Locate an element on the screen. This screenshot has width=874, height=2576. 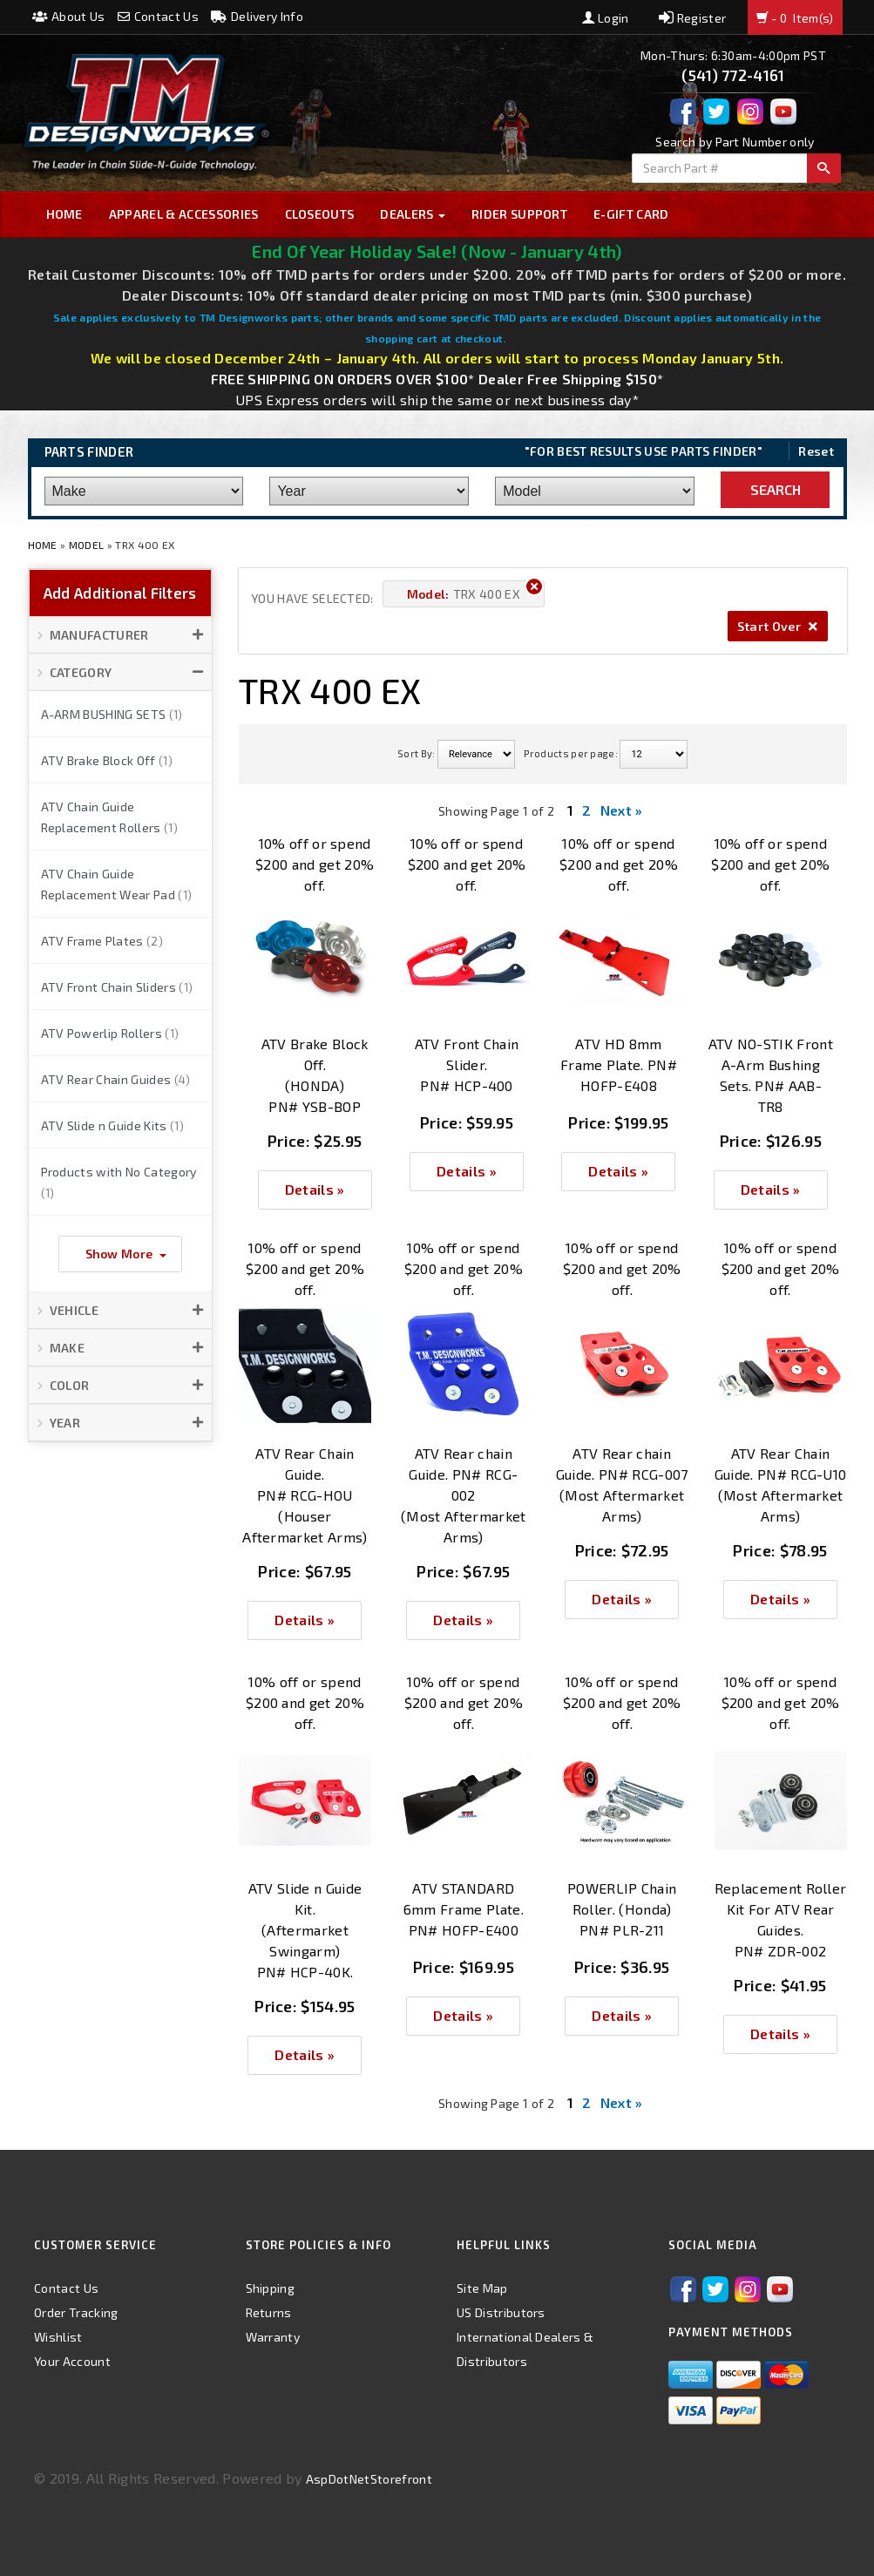
About Us is located at coordinates (68, 16).